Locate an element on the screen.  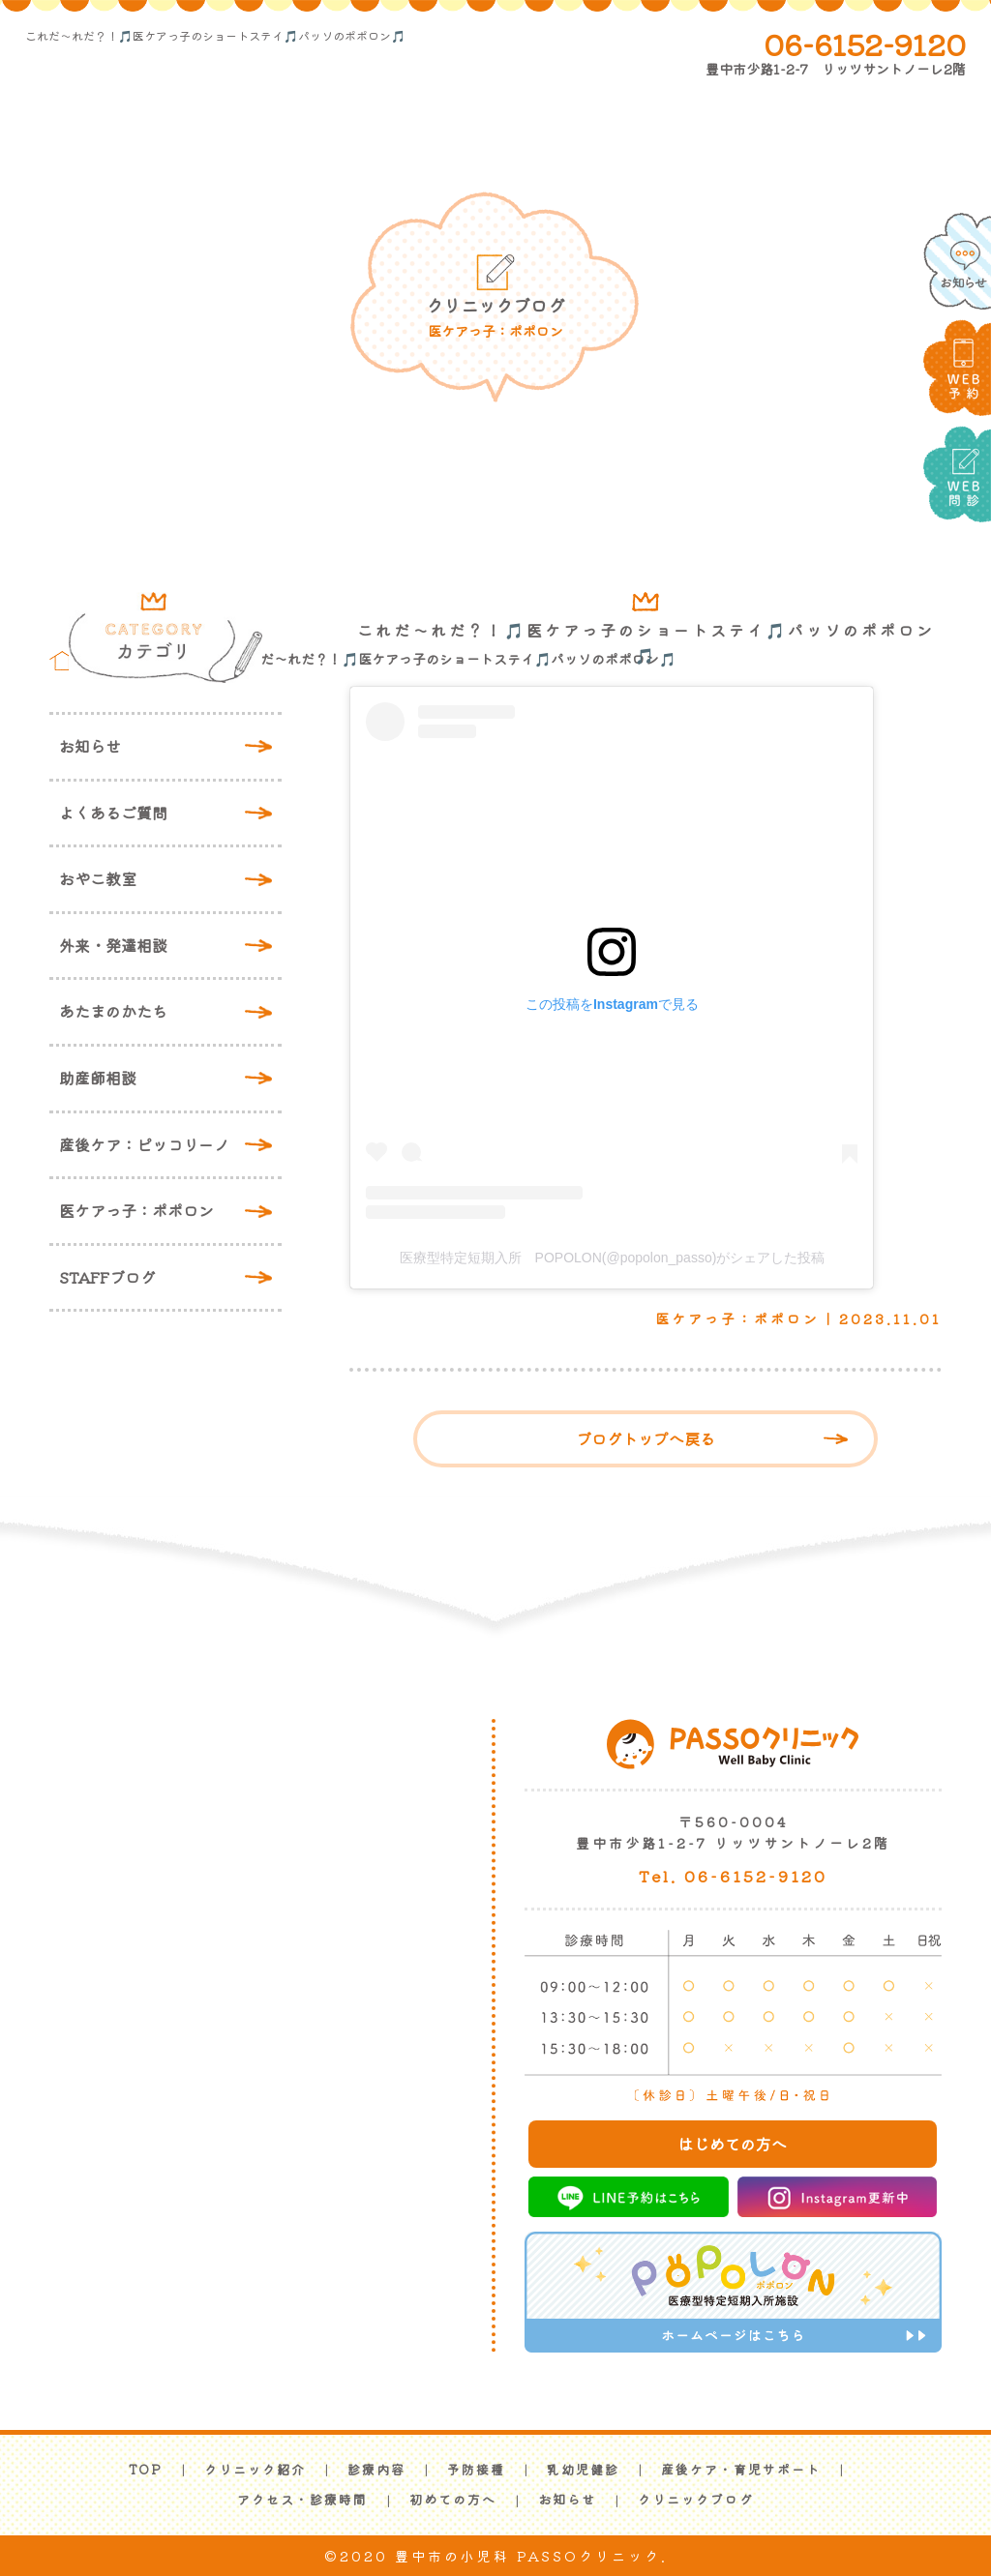
Tel. 06-6152-9120 is located at coordinates (733, 1875).